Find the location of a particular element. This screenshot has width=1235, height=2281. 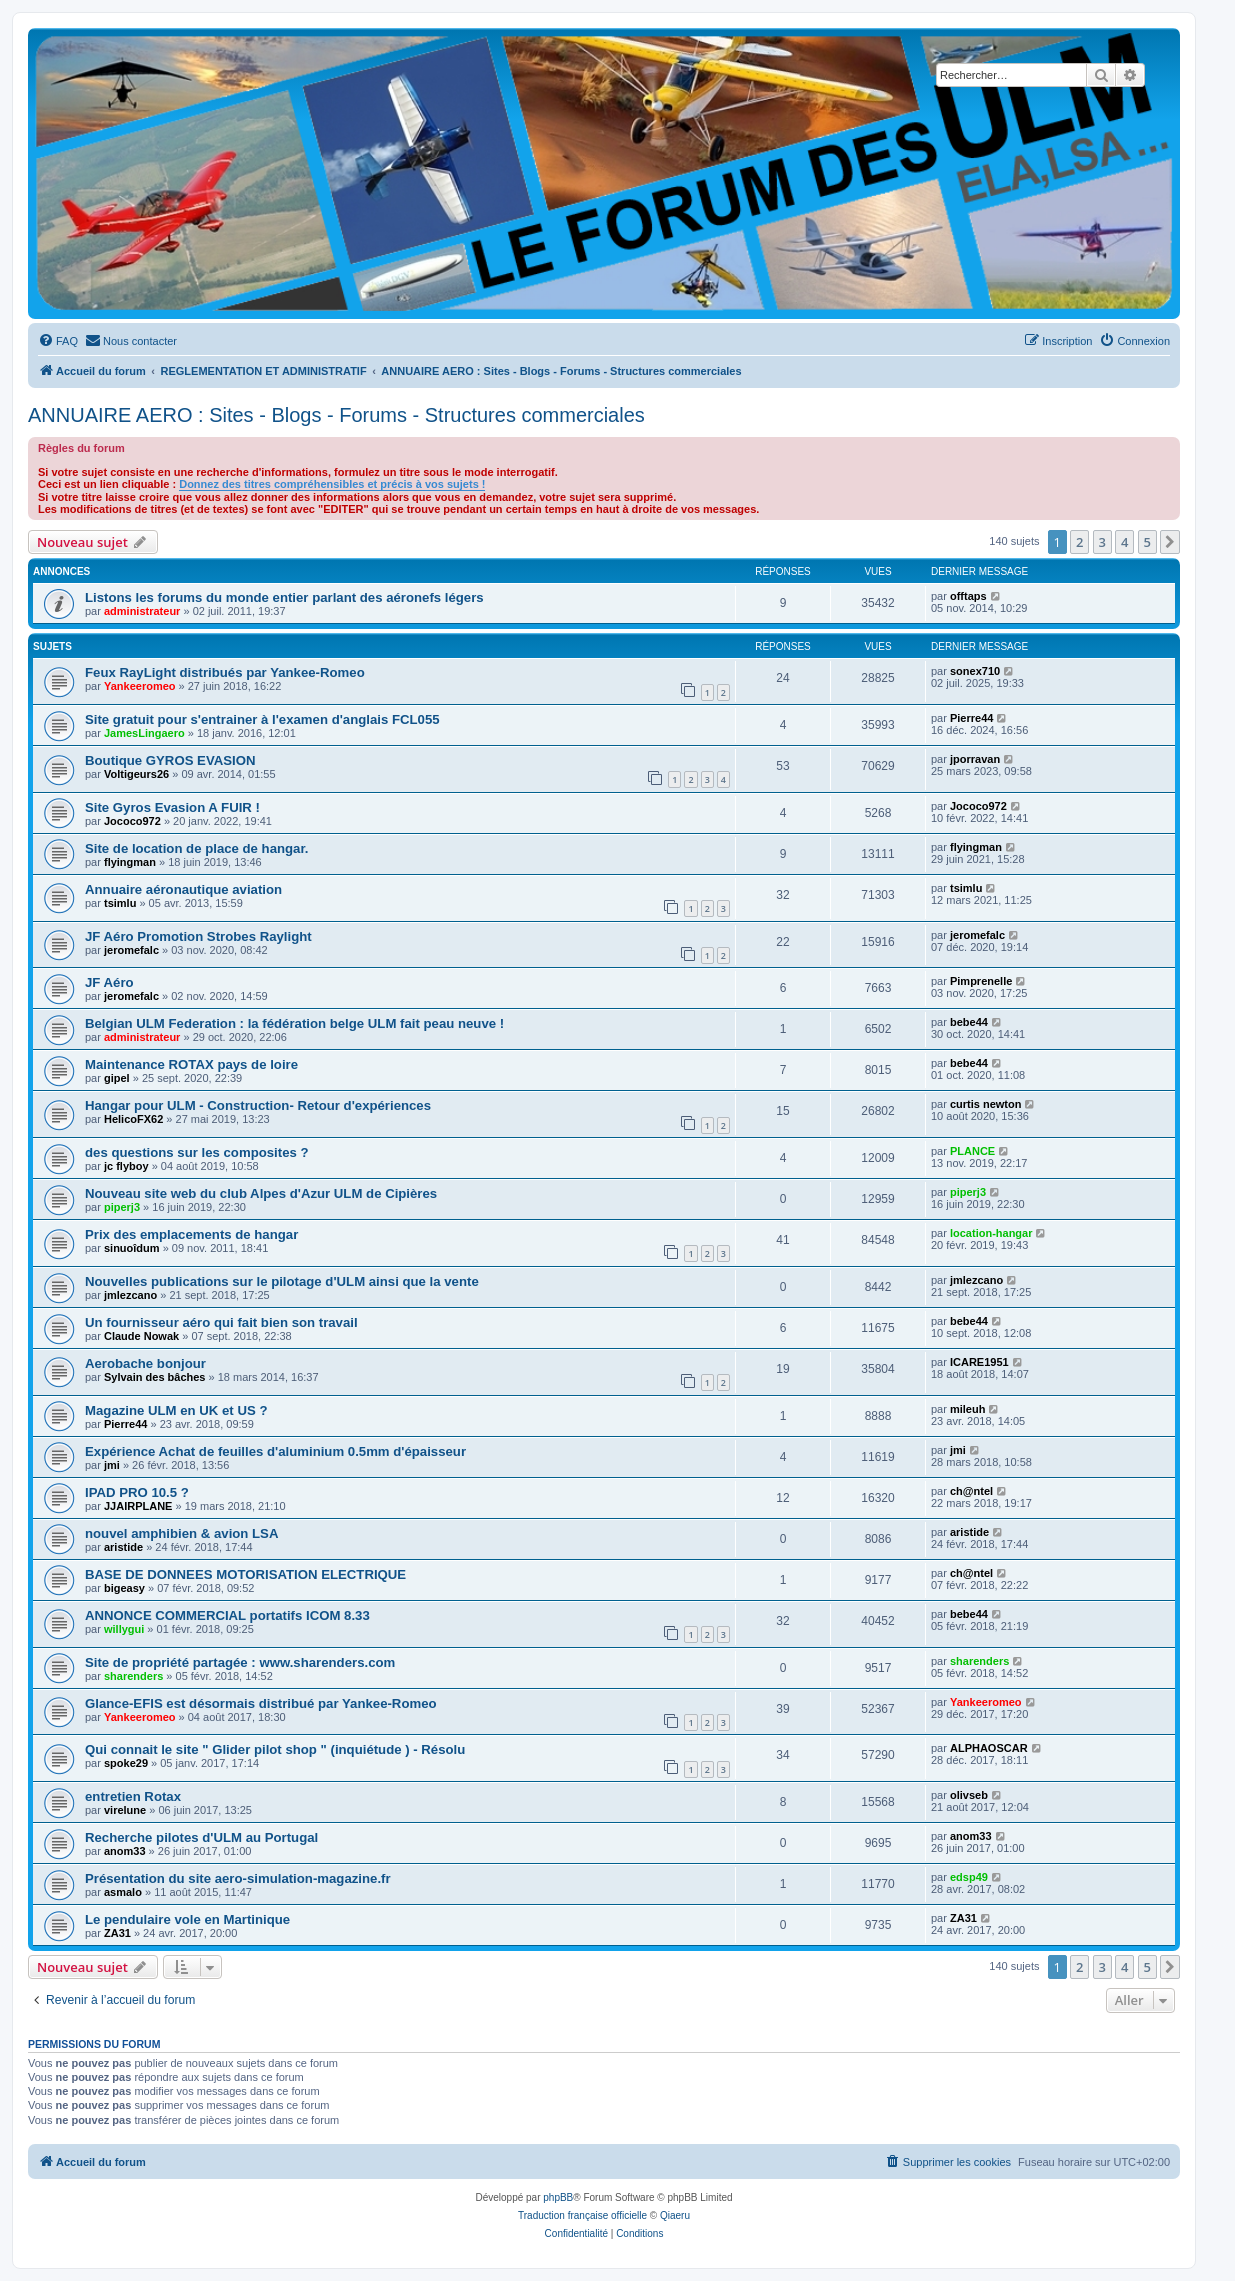

bigeasy is located at coordinates (124, 1588).